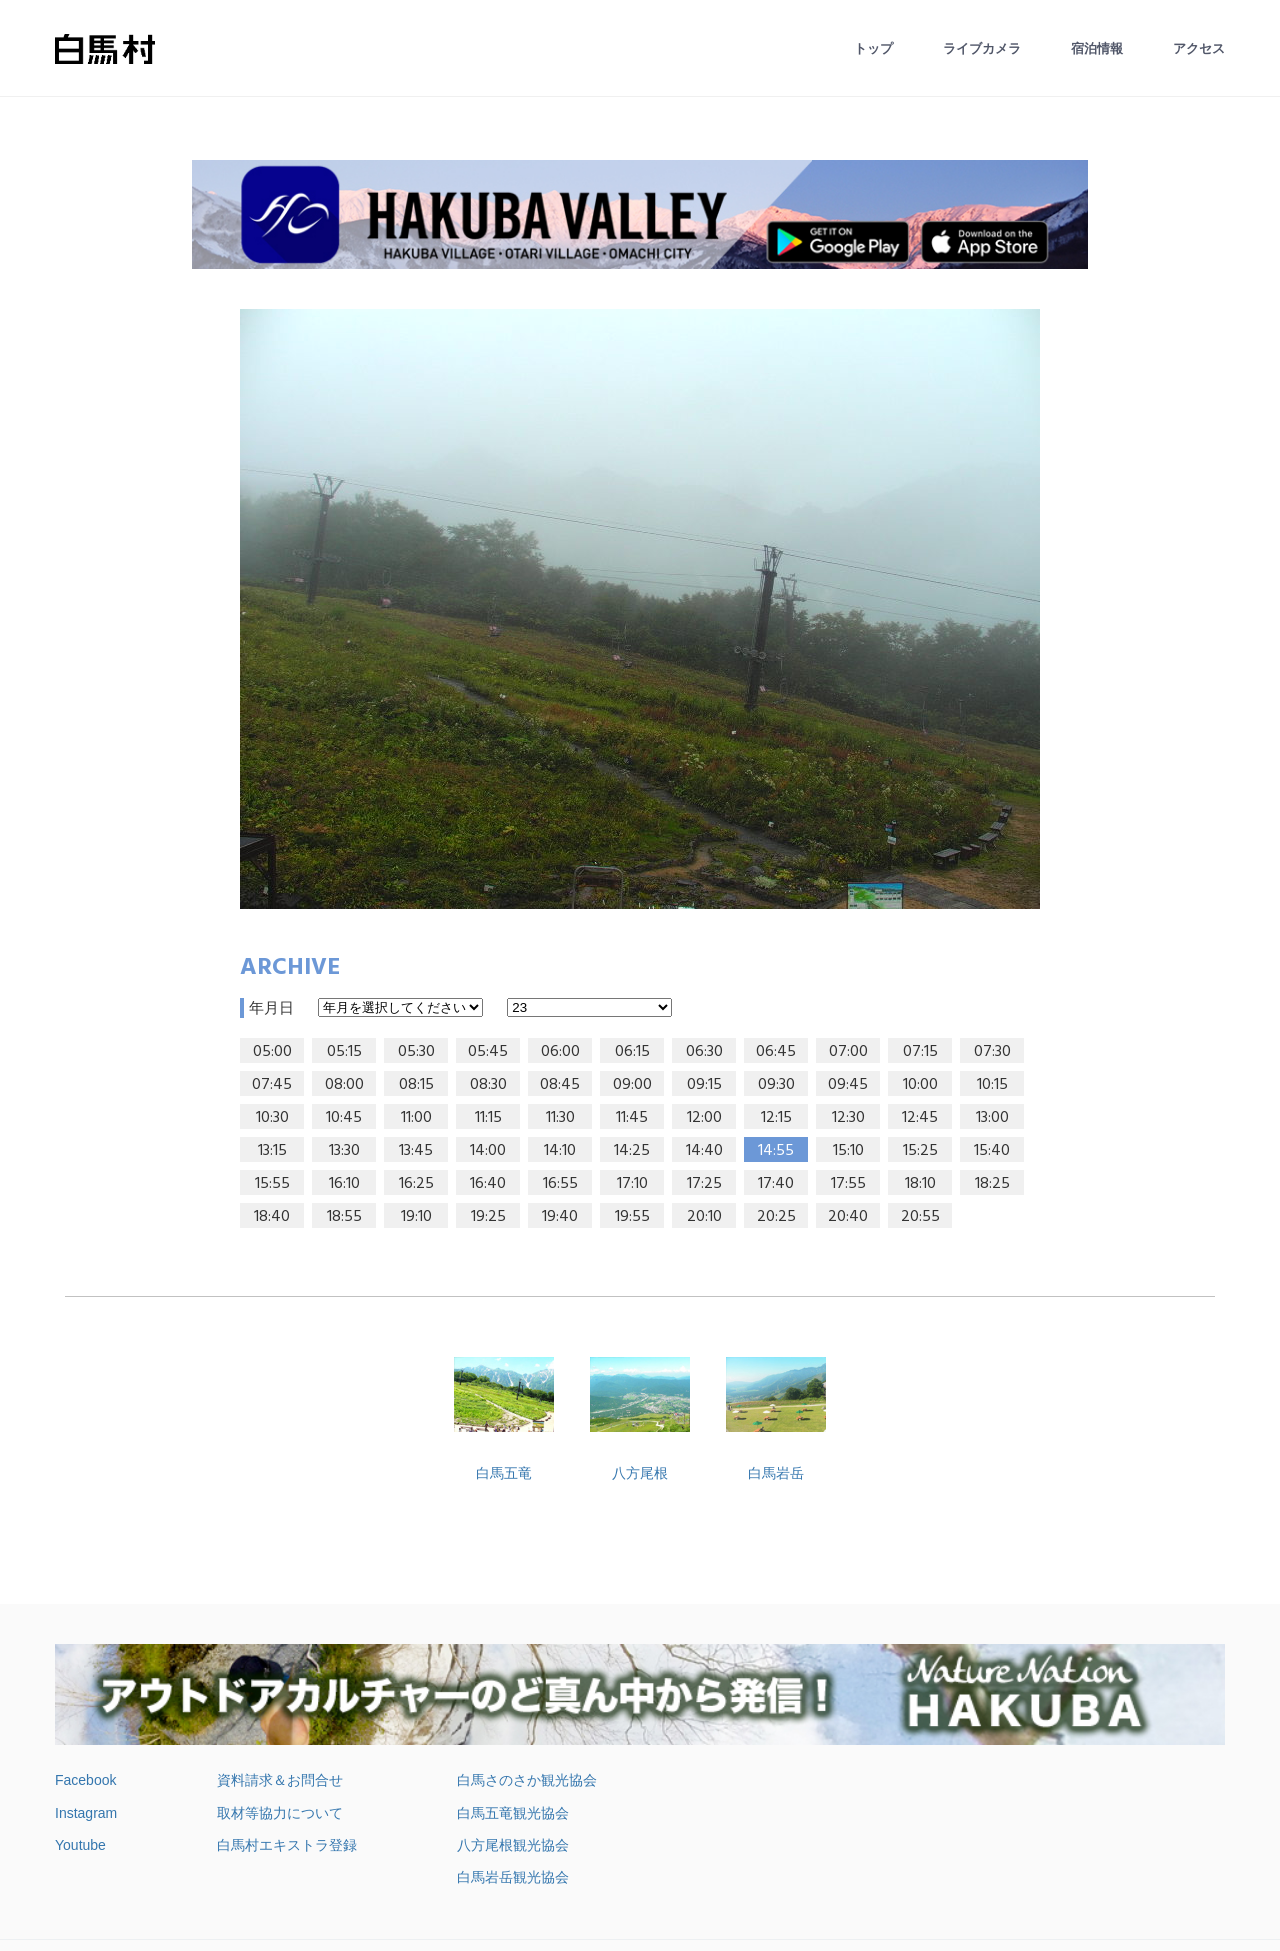 This screenshot has width=1280, height=1951. Describe the element at coordinates (632, 1118) in the screenshot. I see `11:45` at that location.